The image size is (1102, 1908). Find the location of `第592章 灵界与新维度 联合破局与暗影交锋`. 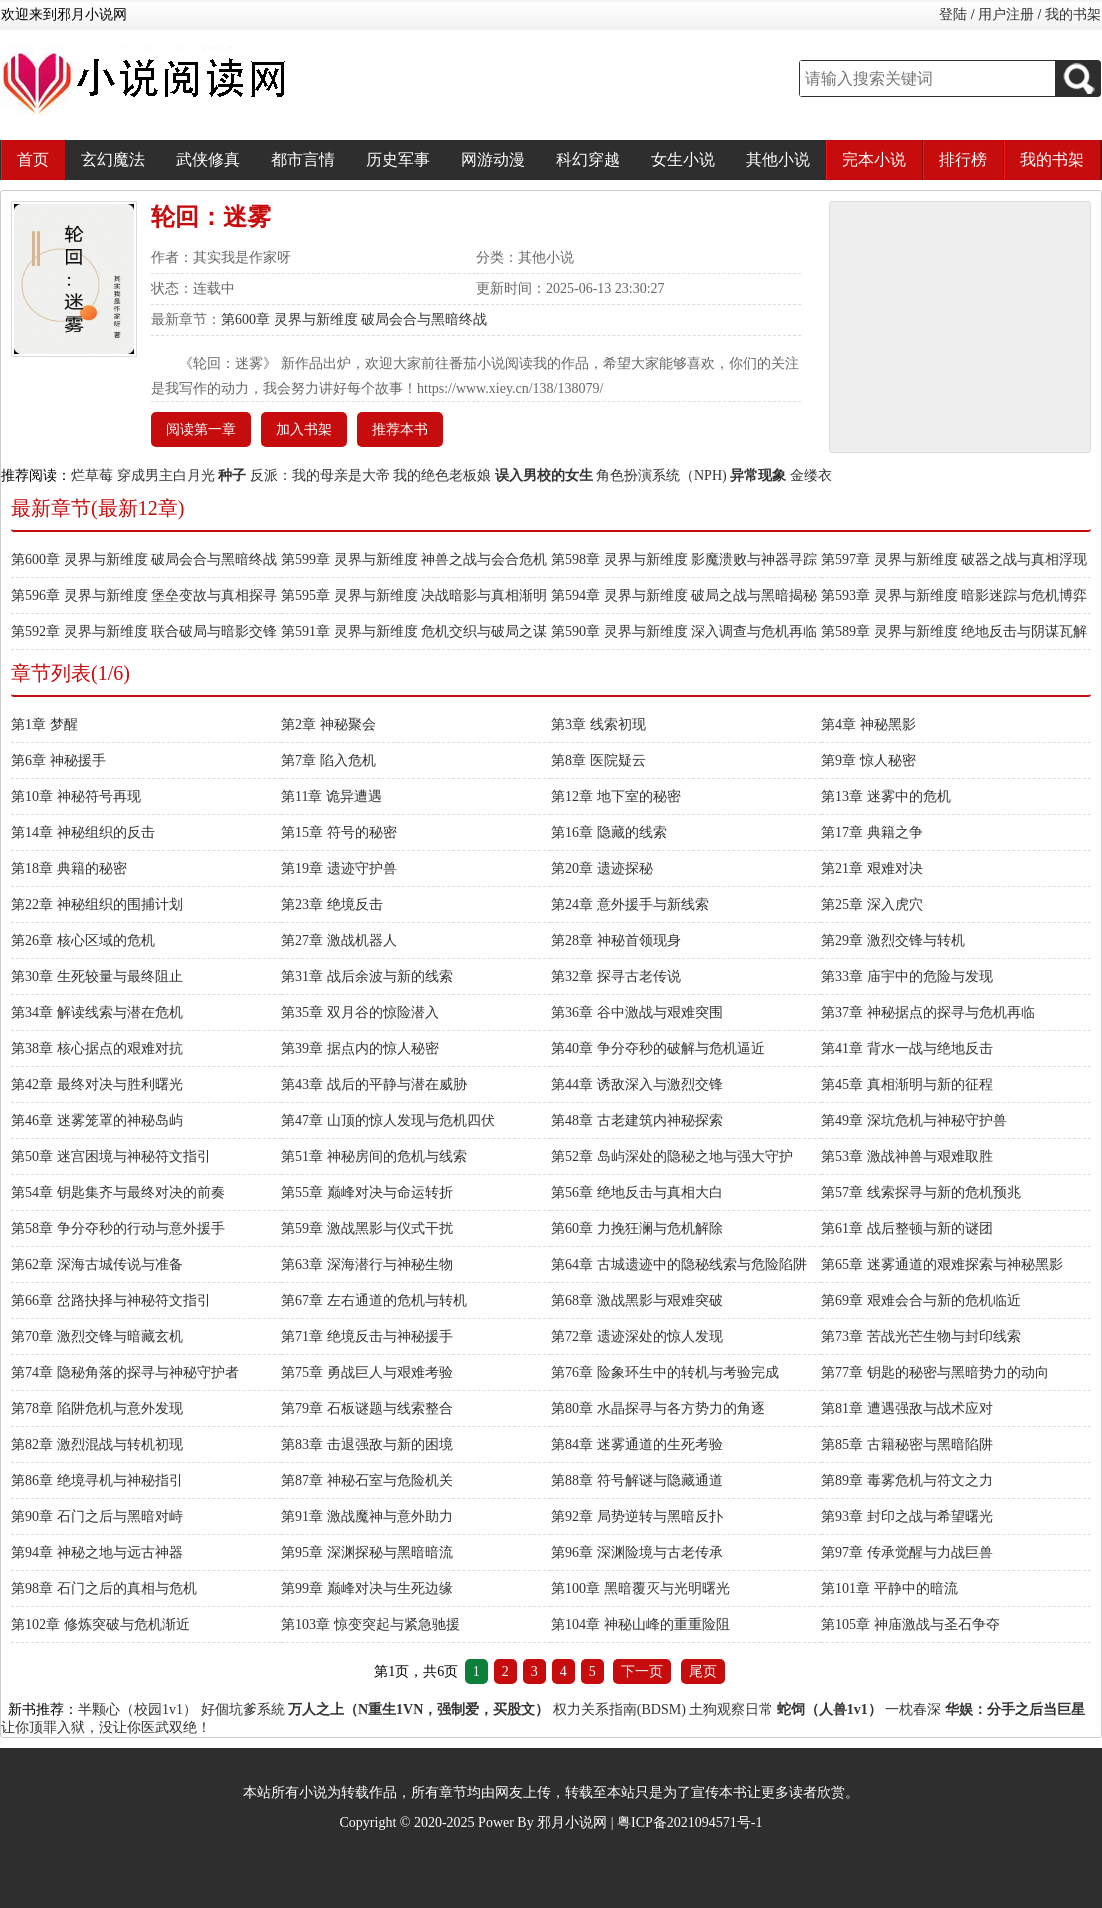

第592章 灵界与新维度 联合破局与暗影交锋 is located at coordinates (144, 631).